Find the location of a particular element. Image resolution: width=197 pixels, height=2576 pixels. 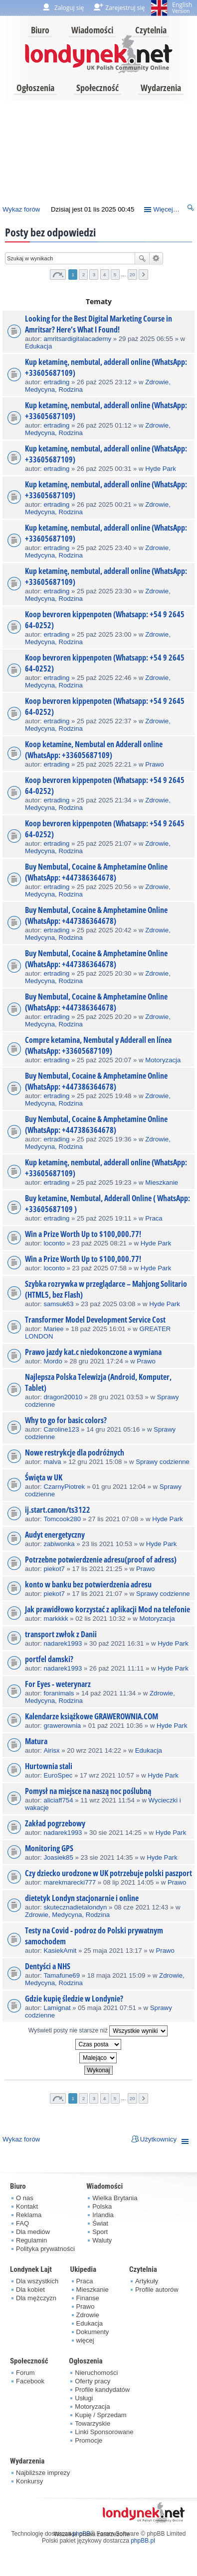

loconto is located at coordinates (54, 1243).